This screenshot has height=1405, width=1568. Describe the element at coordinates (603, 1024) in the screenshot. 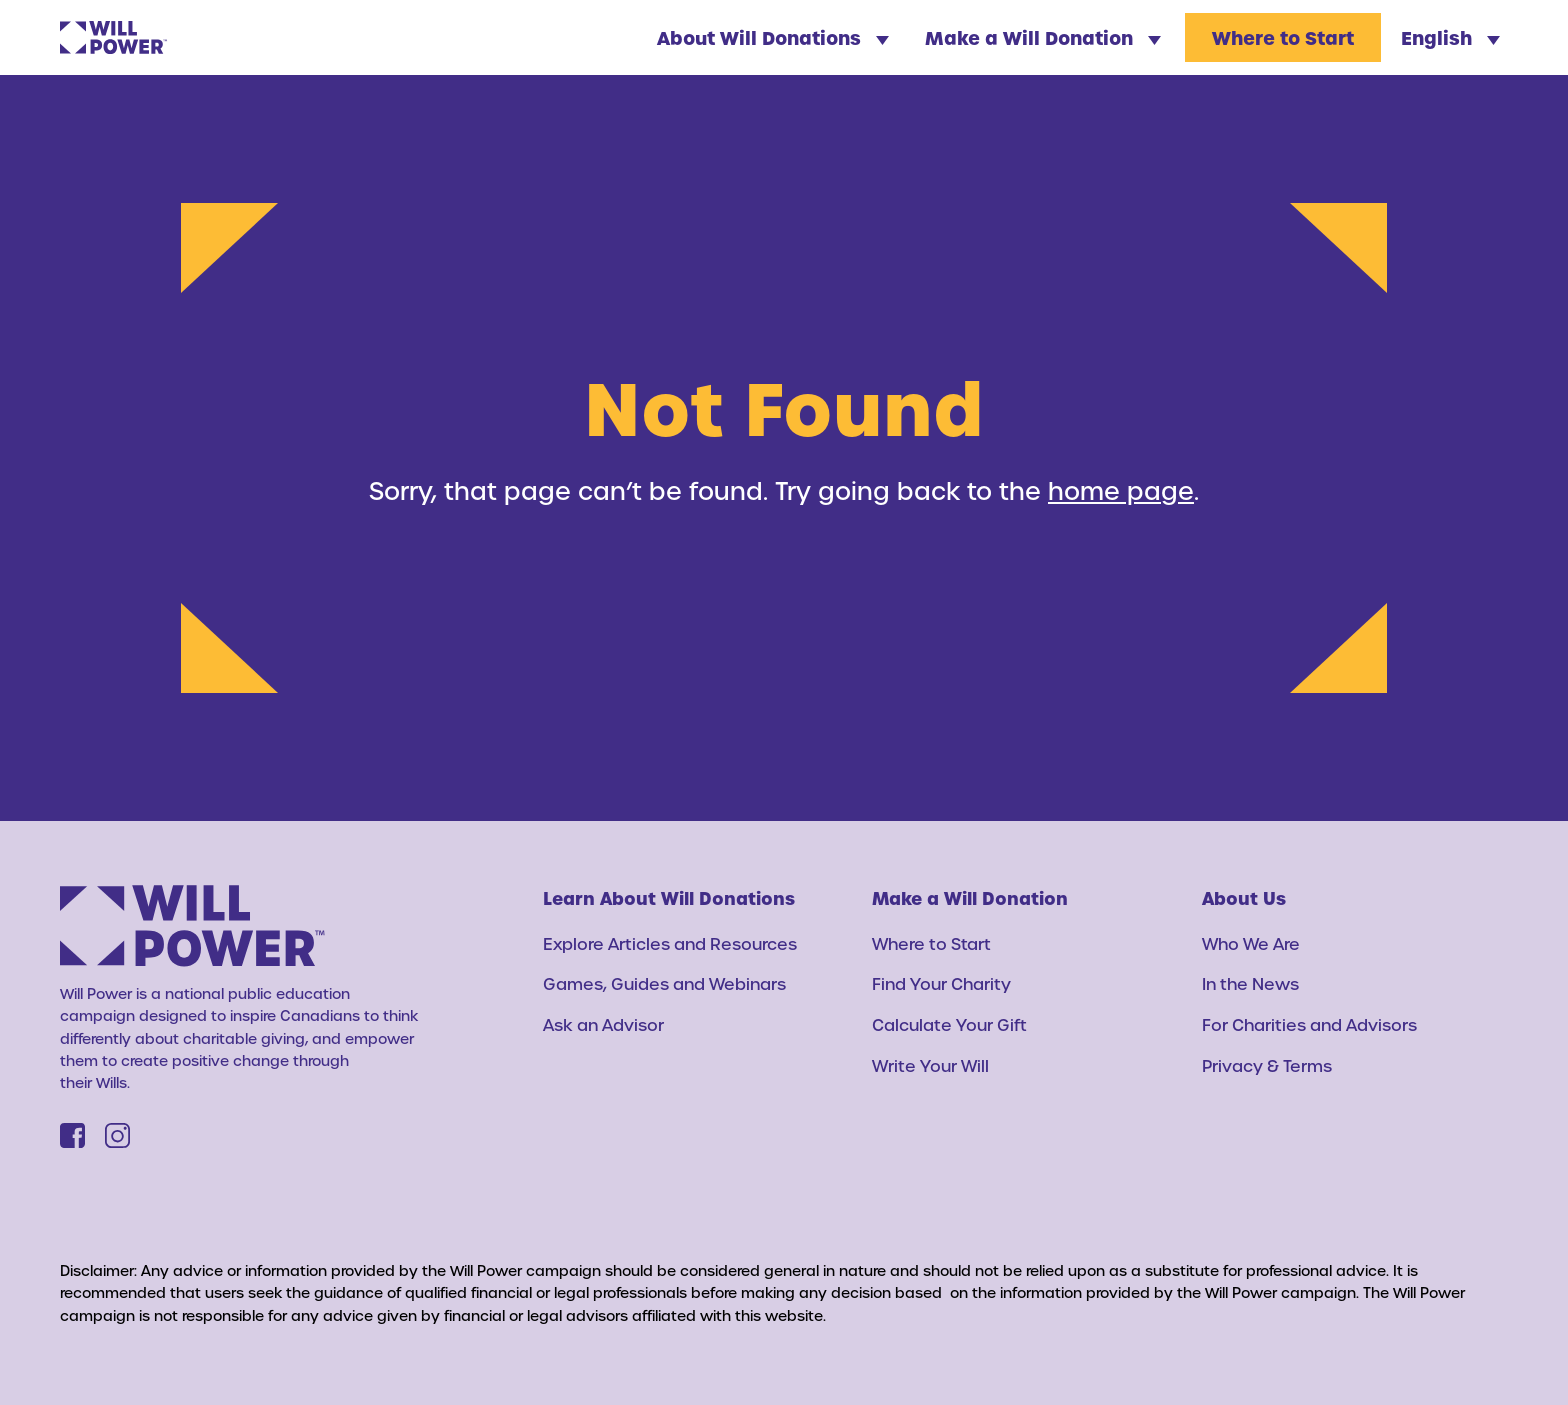

I see `Ask an Advisor` at that location.